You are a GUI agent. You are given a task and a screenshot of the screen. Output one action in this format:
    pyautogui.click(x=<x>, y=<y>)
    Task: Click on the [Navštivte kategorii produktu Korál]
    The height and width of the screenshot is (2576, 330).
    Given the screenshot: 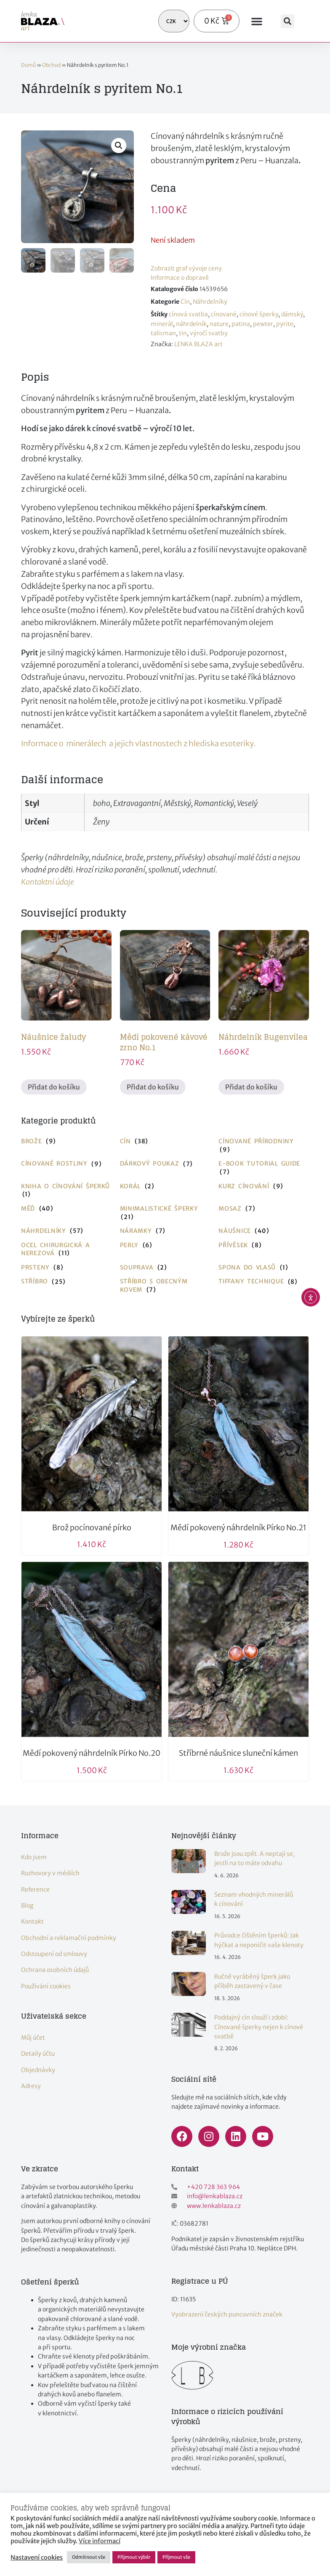 What is the action you would take?
    pyautogui.click(x=165, y=1186)
    